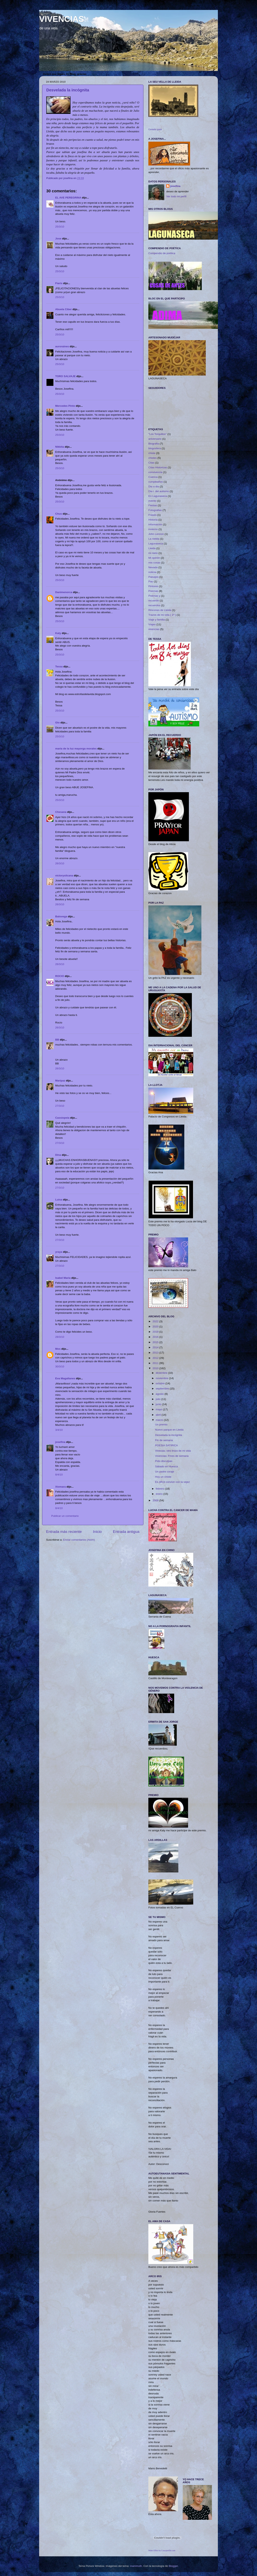 This screenshot has height=2576, width=257. Describe the element at coordinates (156, 1357) in the screenshot. I see `2012` at that location.